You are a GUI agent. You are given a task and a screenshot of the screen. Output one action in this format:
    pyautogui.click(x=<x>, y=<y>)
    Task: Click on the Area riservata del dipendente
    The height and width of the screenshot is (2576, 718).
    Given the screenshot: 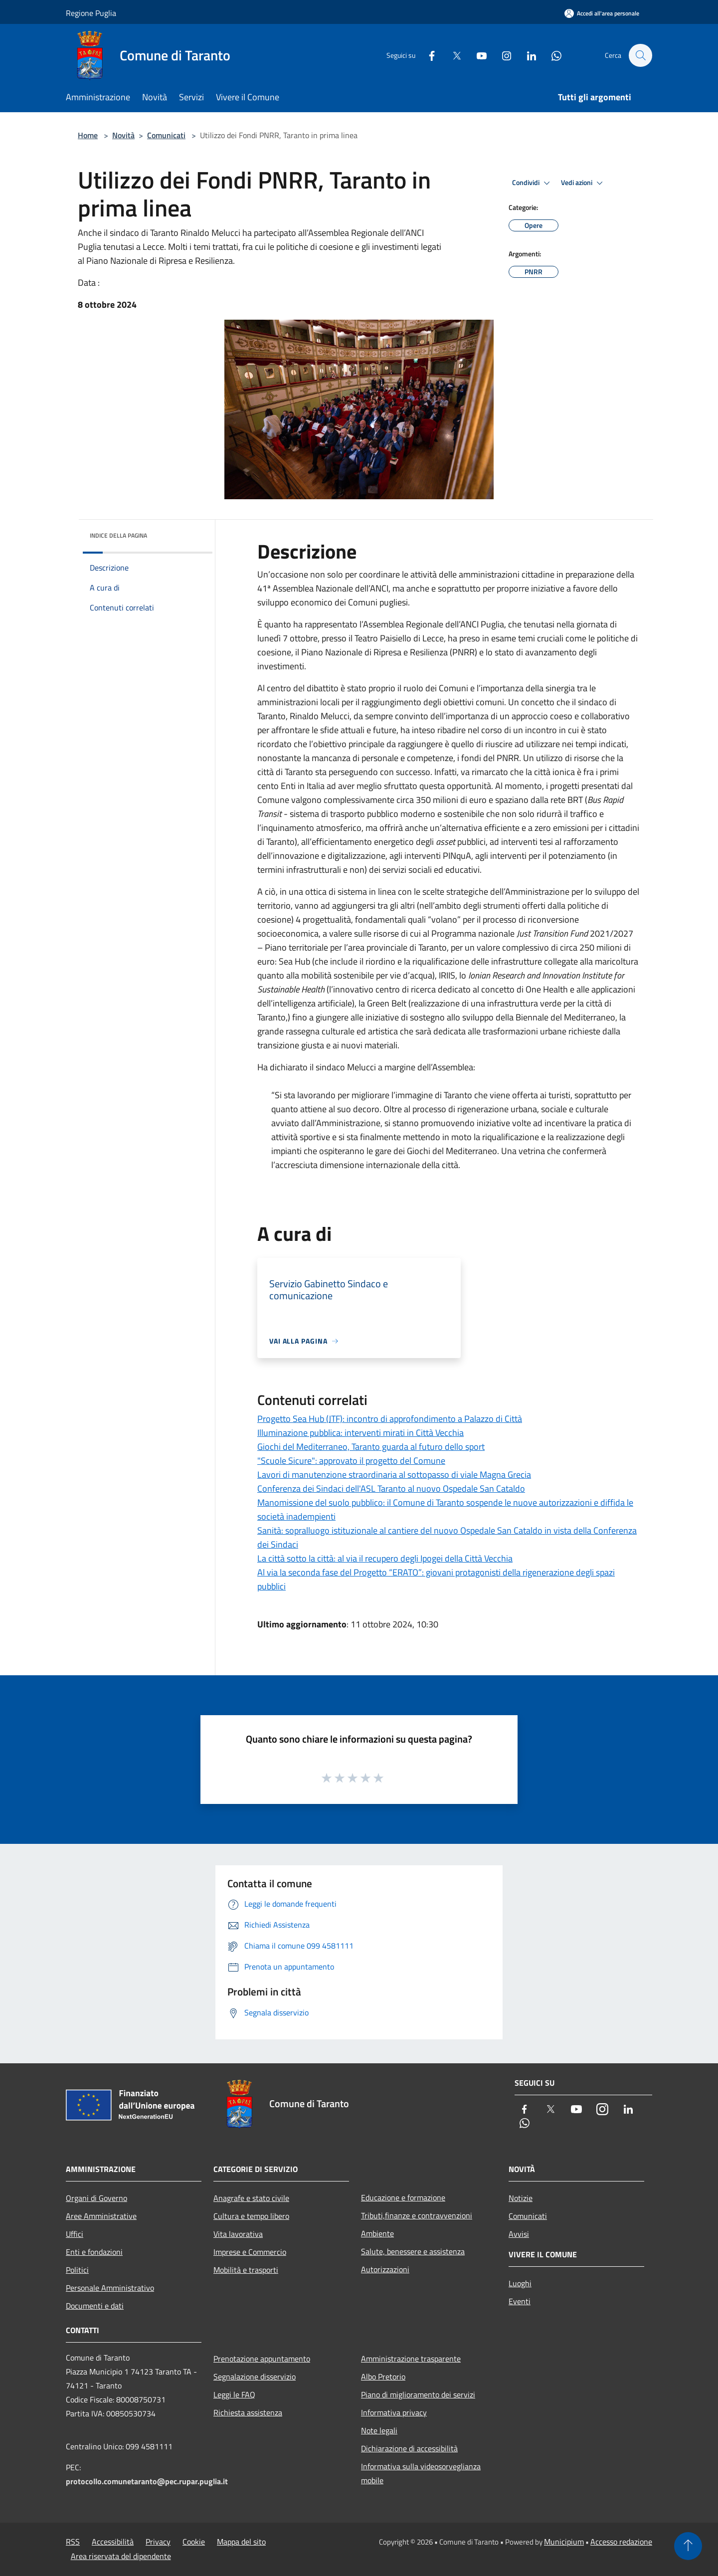 What is the action you would take?
    pyautogui.click(x=121, y=2556)
    